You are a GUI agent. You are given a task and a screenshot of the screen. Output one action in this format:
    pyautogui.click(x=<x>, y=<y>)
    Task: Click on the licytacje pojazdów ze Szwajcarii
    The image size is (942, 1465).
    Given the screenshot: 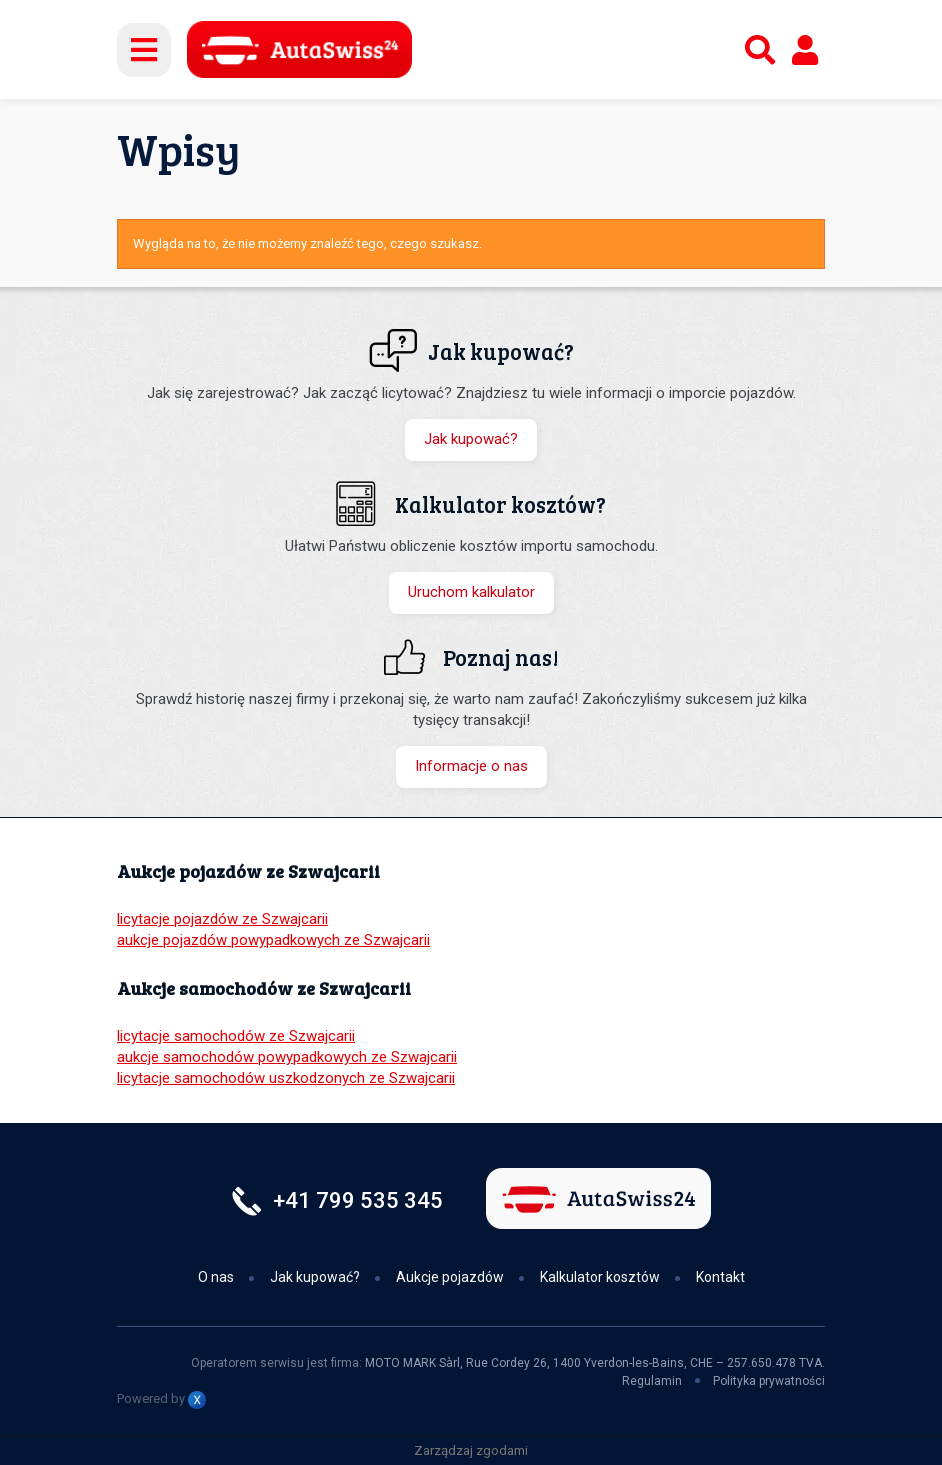 What is the action you would take?
    pyautogui.click(x=222, y=919)
    